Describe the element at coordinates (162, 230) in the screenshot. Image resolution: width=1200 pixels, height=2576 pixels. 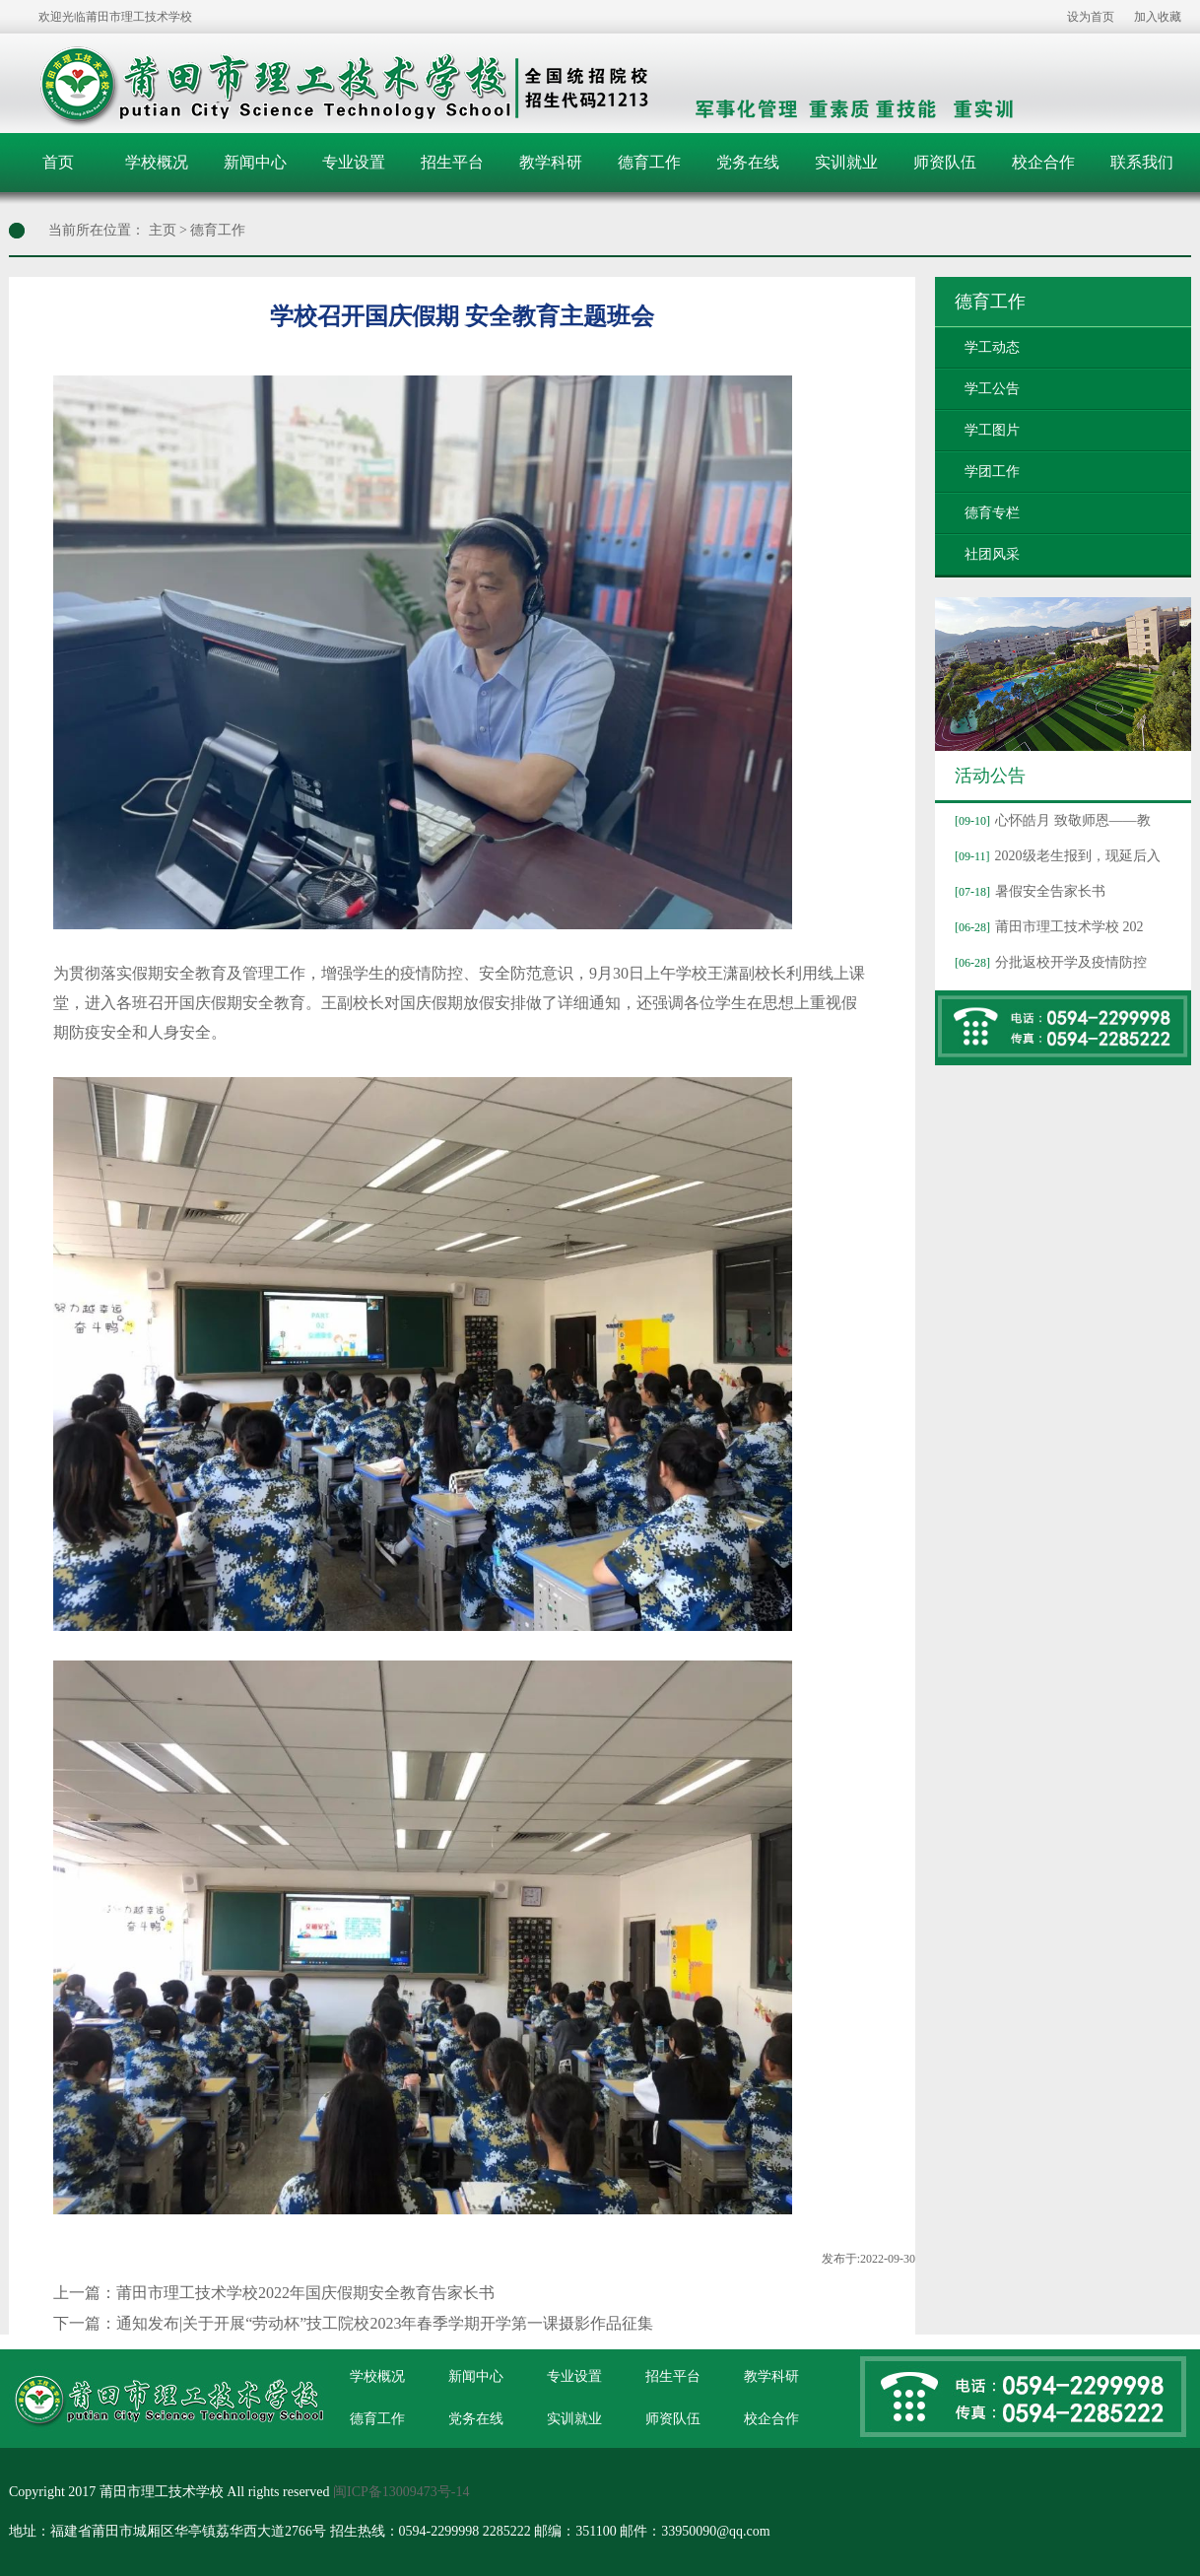
I see `主页` at that location.